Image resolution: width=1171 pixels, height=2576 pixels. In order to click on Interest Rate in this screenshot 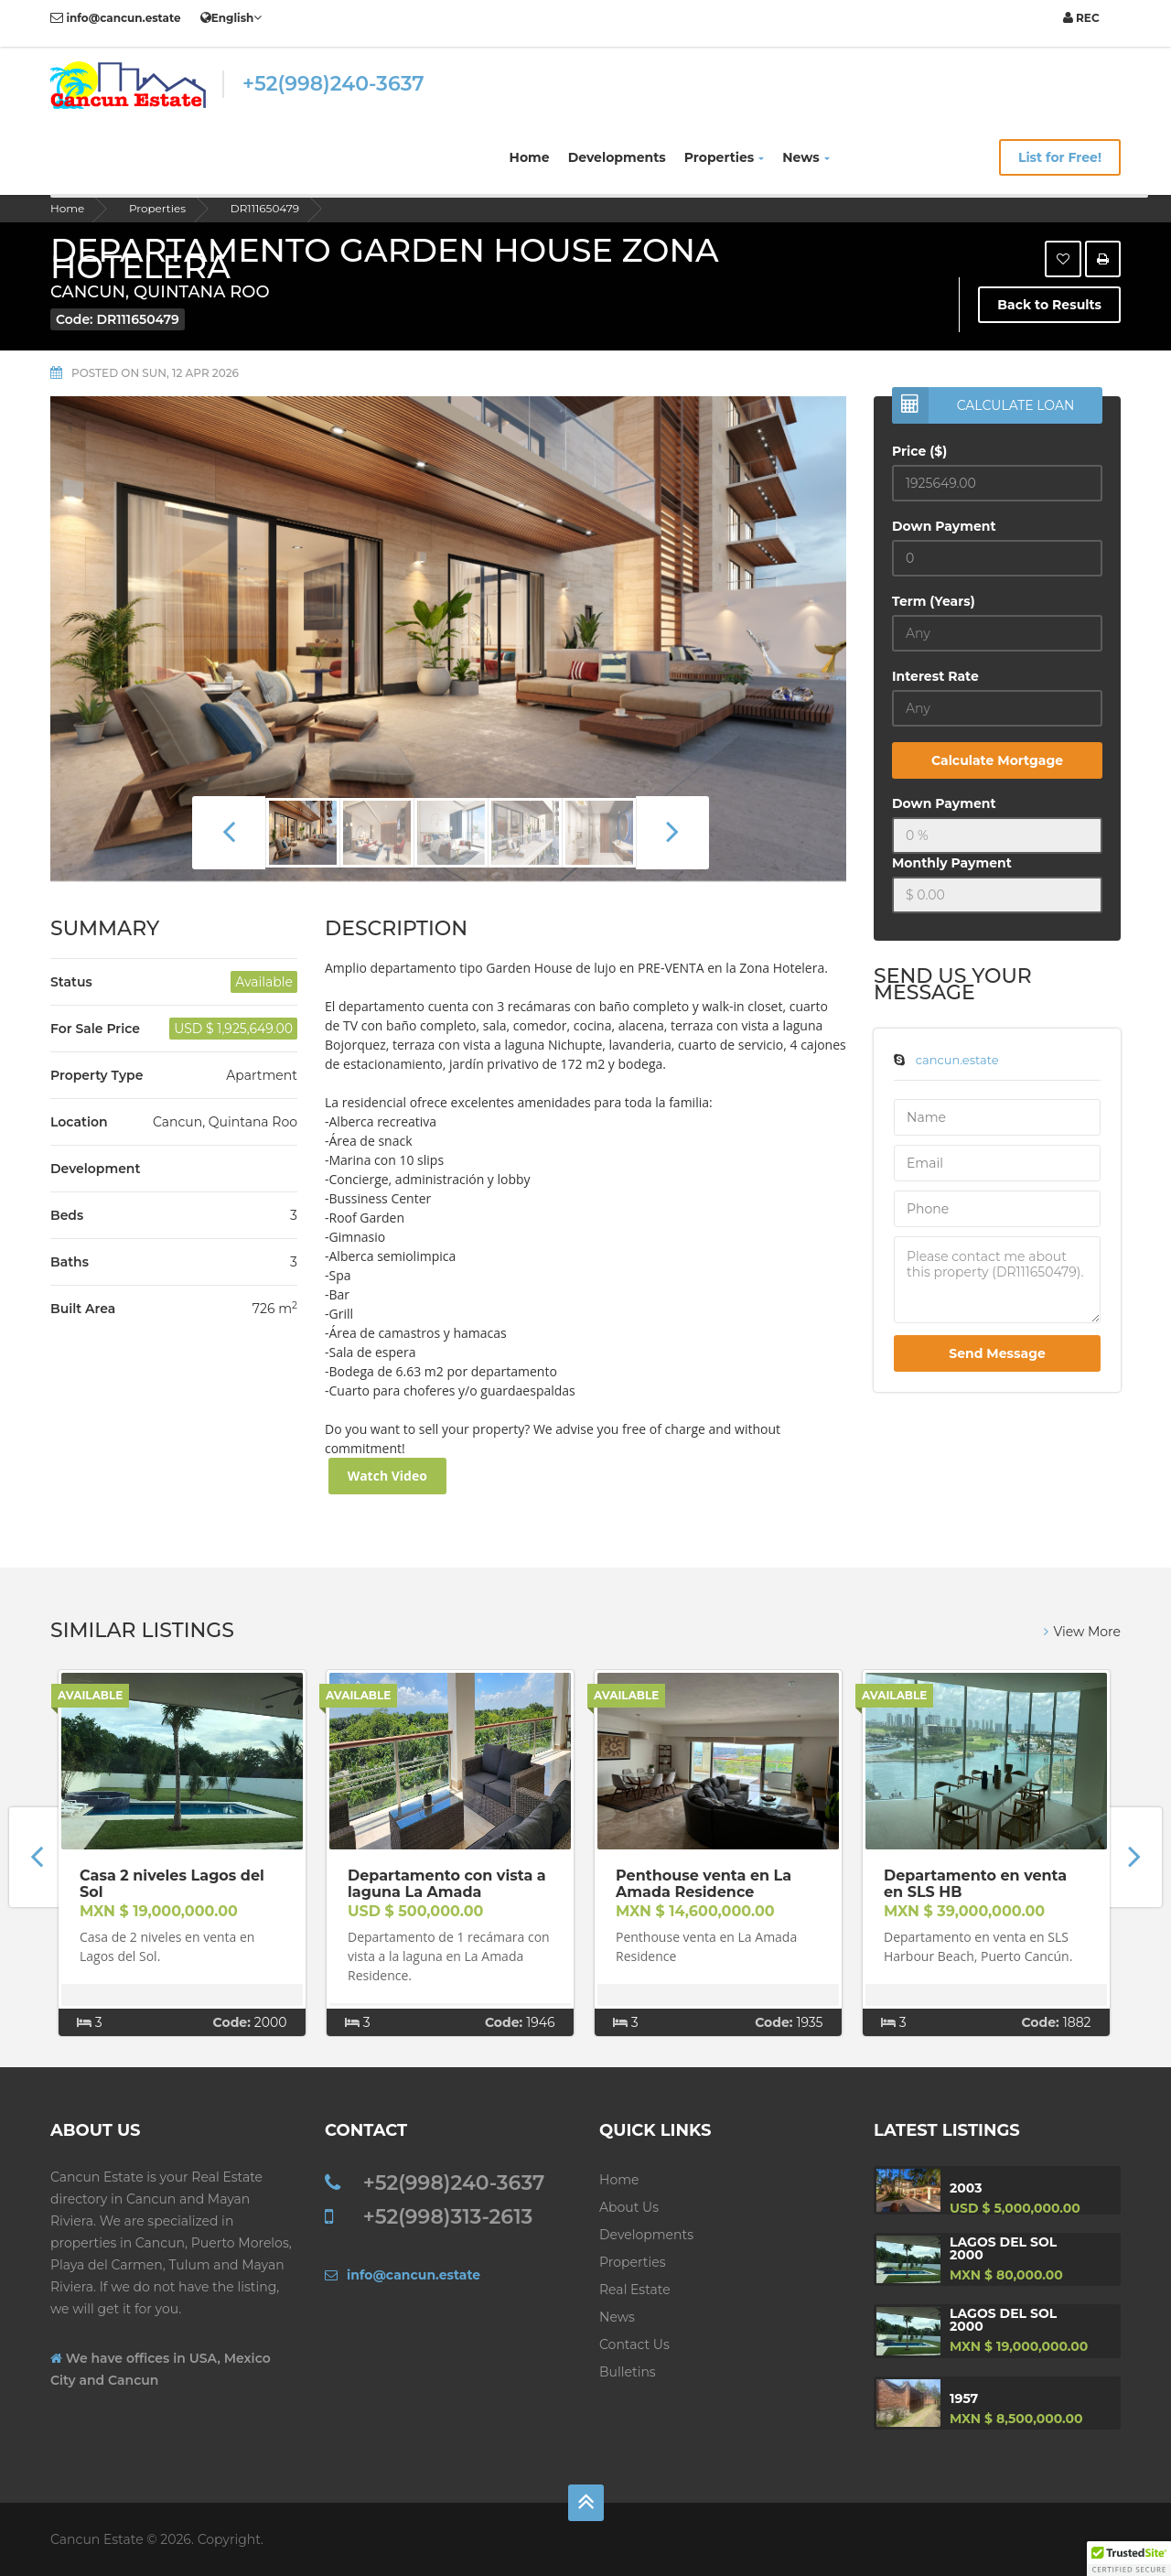, I will do `click(935, 676)`.